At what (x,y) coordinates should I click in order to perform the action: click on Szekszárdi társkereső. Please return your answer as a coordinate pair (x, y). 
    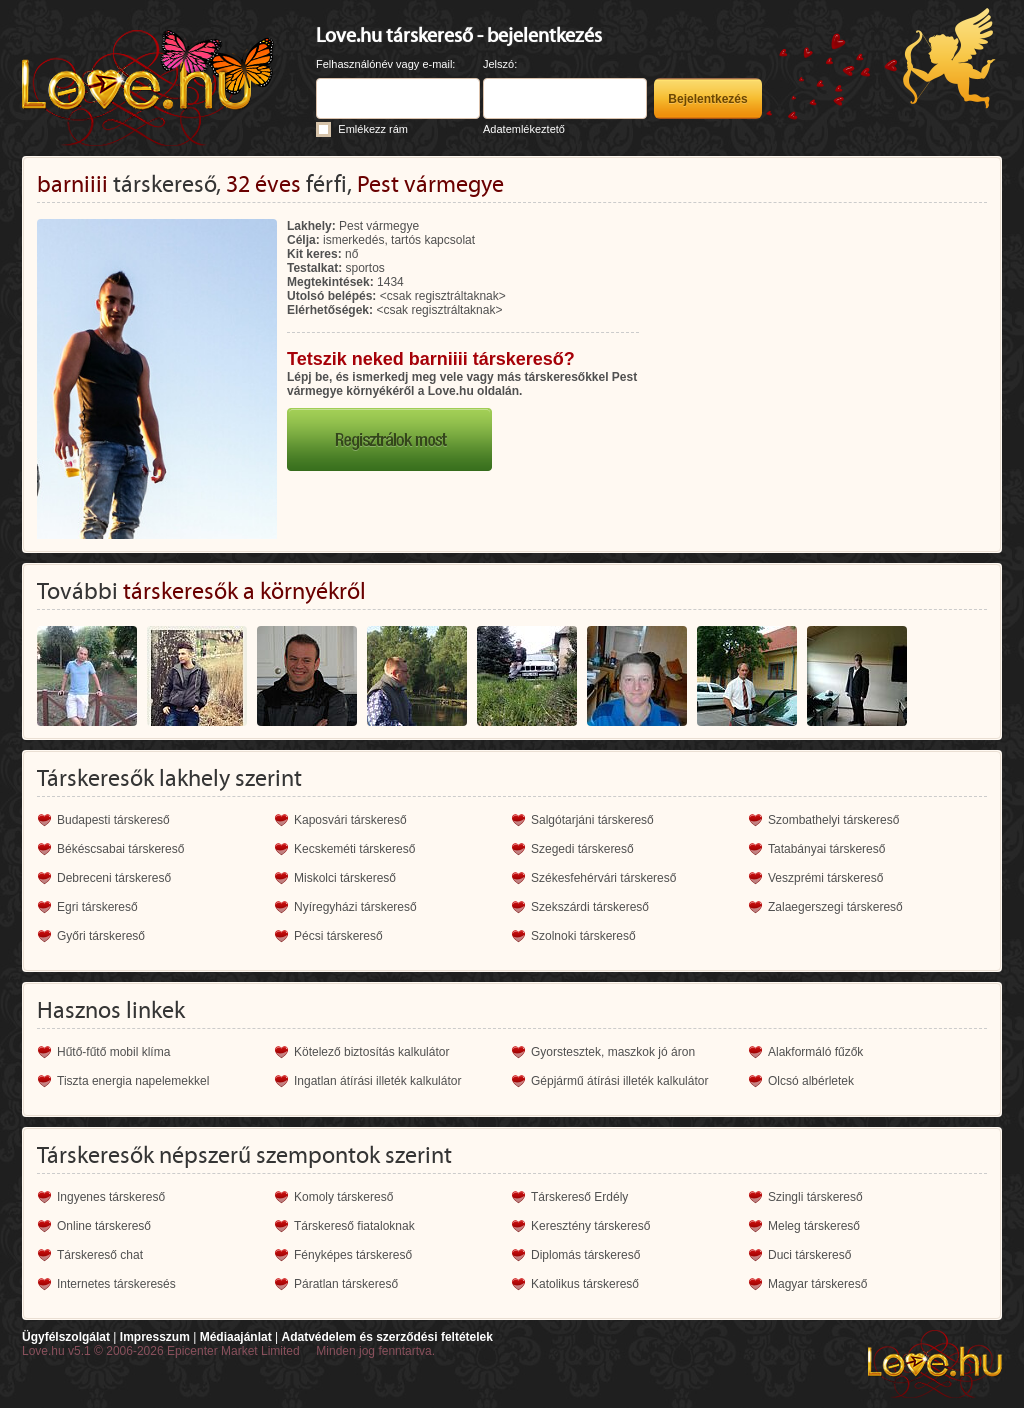
    Looking at the image, I should click on (590, 907).